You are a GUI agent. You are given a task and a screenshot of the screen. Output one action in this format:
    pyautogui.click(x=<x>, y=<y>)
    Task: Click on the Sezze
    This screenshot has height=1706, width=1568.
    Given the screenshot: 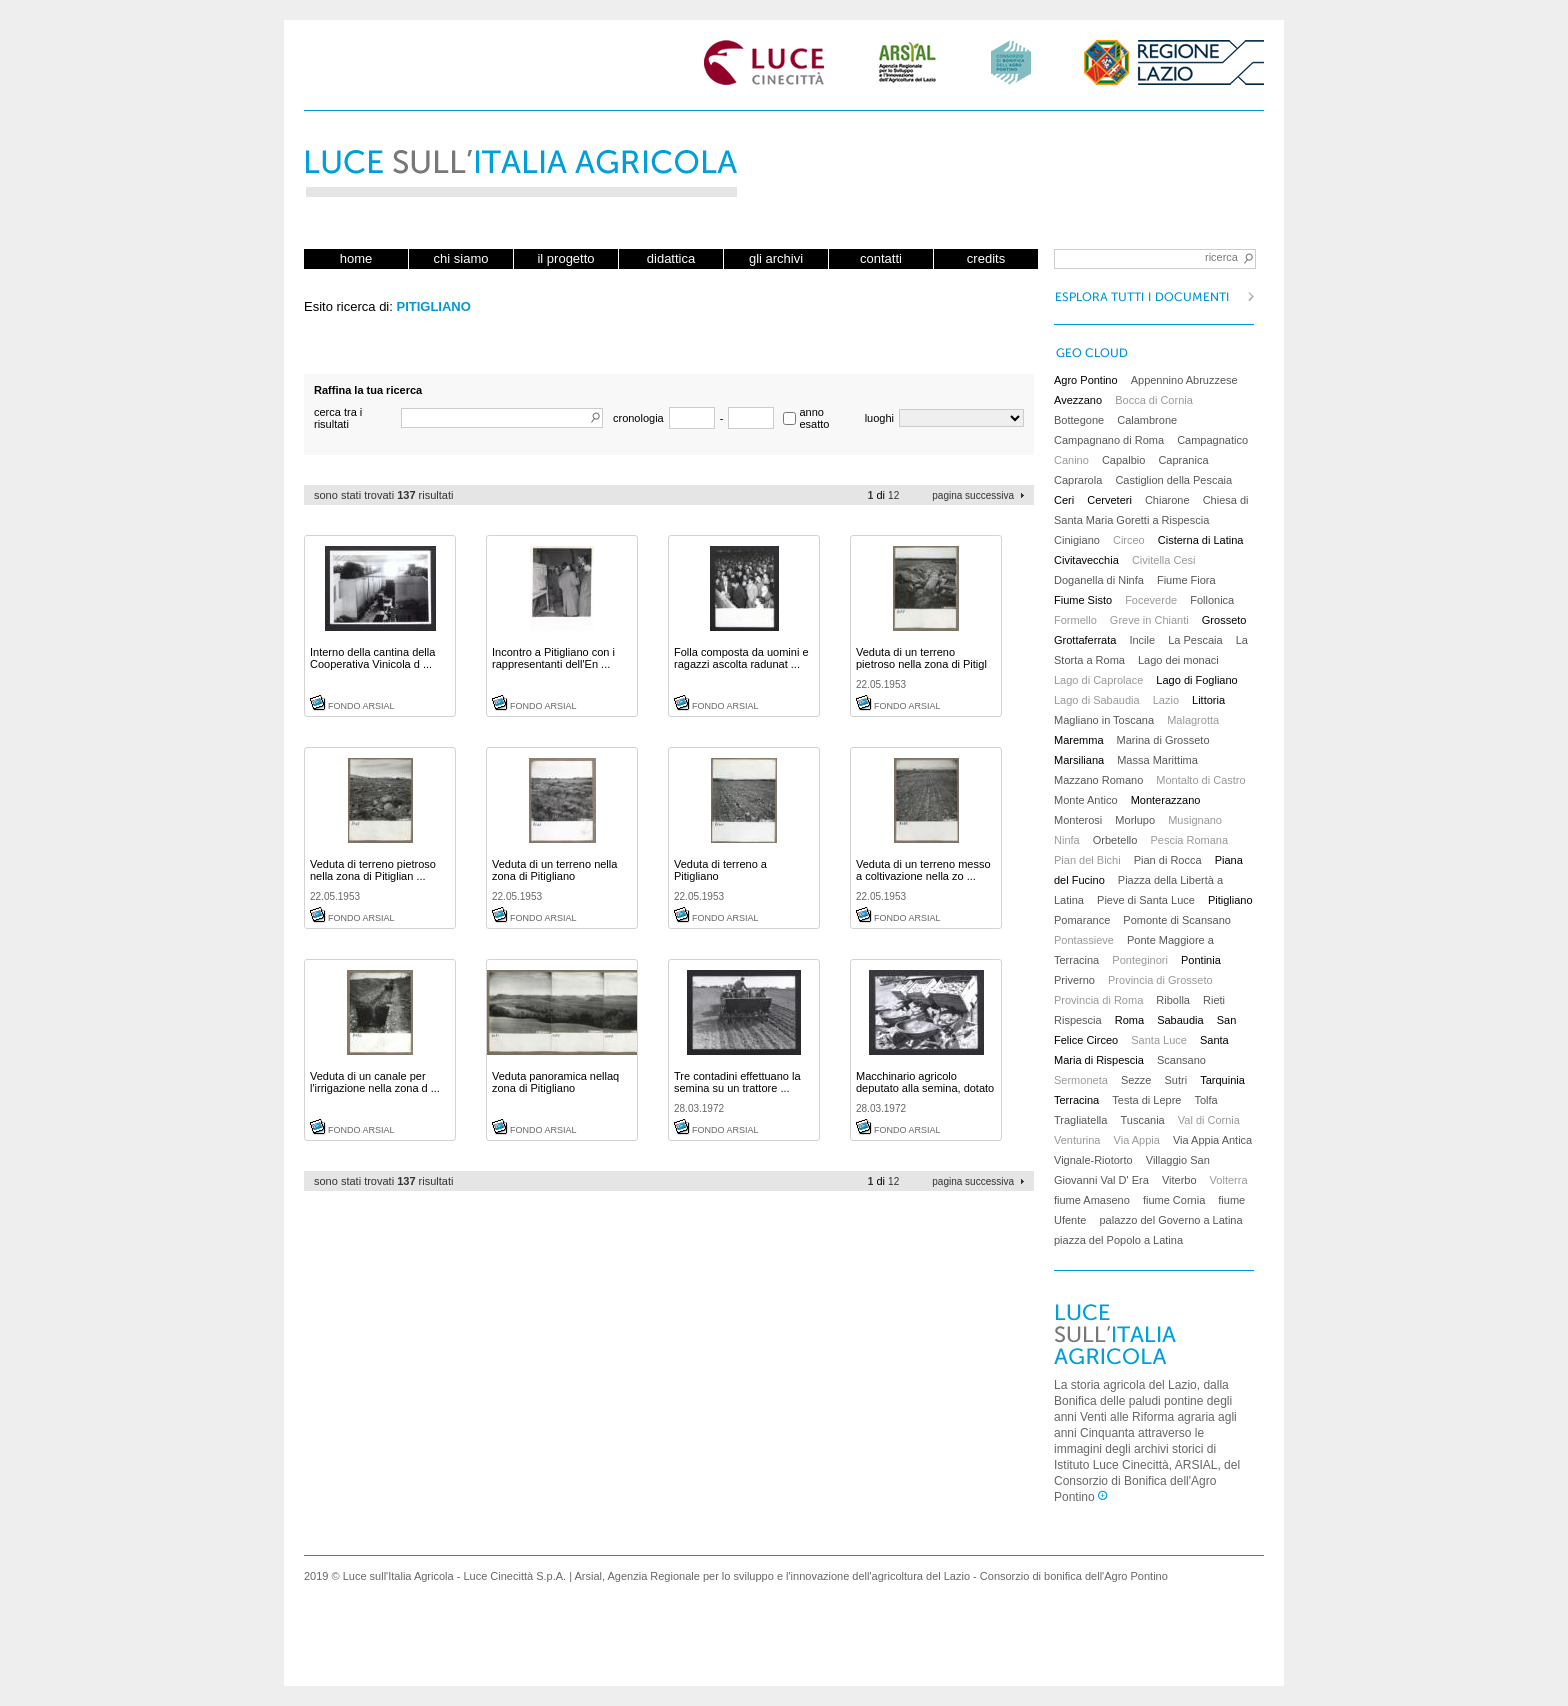 What is the action you would take?
    pyautogui.click(x=1136, y=1080)
    